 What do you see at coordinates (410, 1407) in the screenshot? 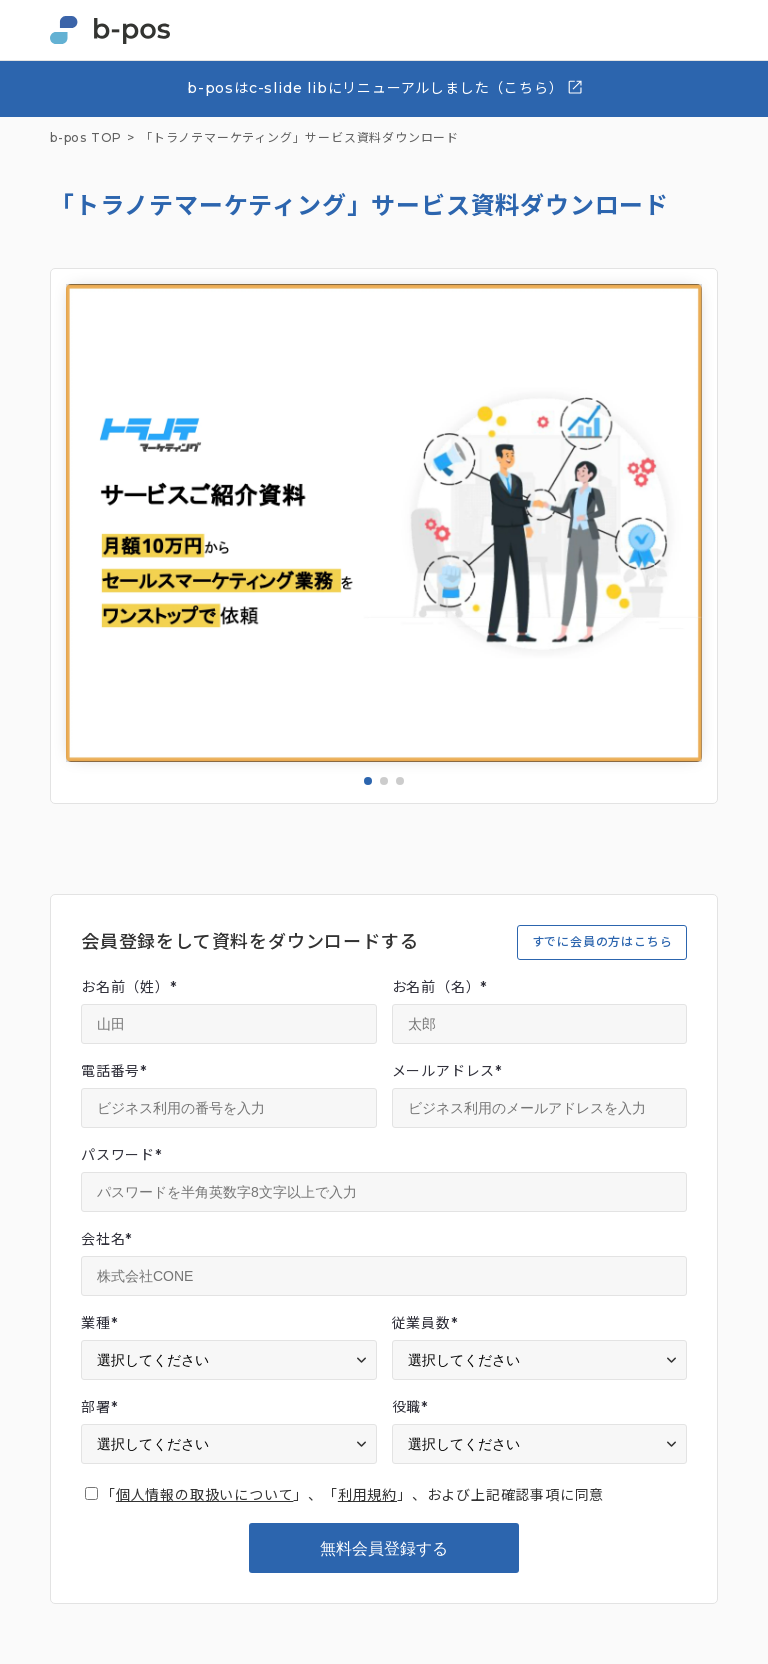
I see `役職` at bounding box center [410, 1407].